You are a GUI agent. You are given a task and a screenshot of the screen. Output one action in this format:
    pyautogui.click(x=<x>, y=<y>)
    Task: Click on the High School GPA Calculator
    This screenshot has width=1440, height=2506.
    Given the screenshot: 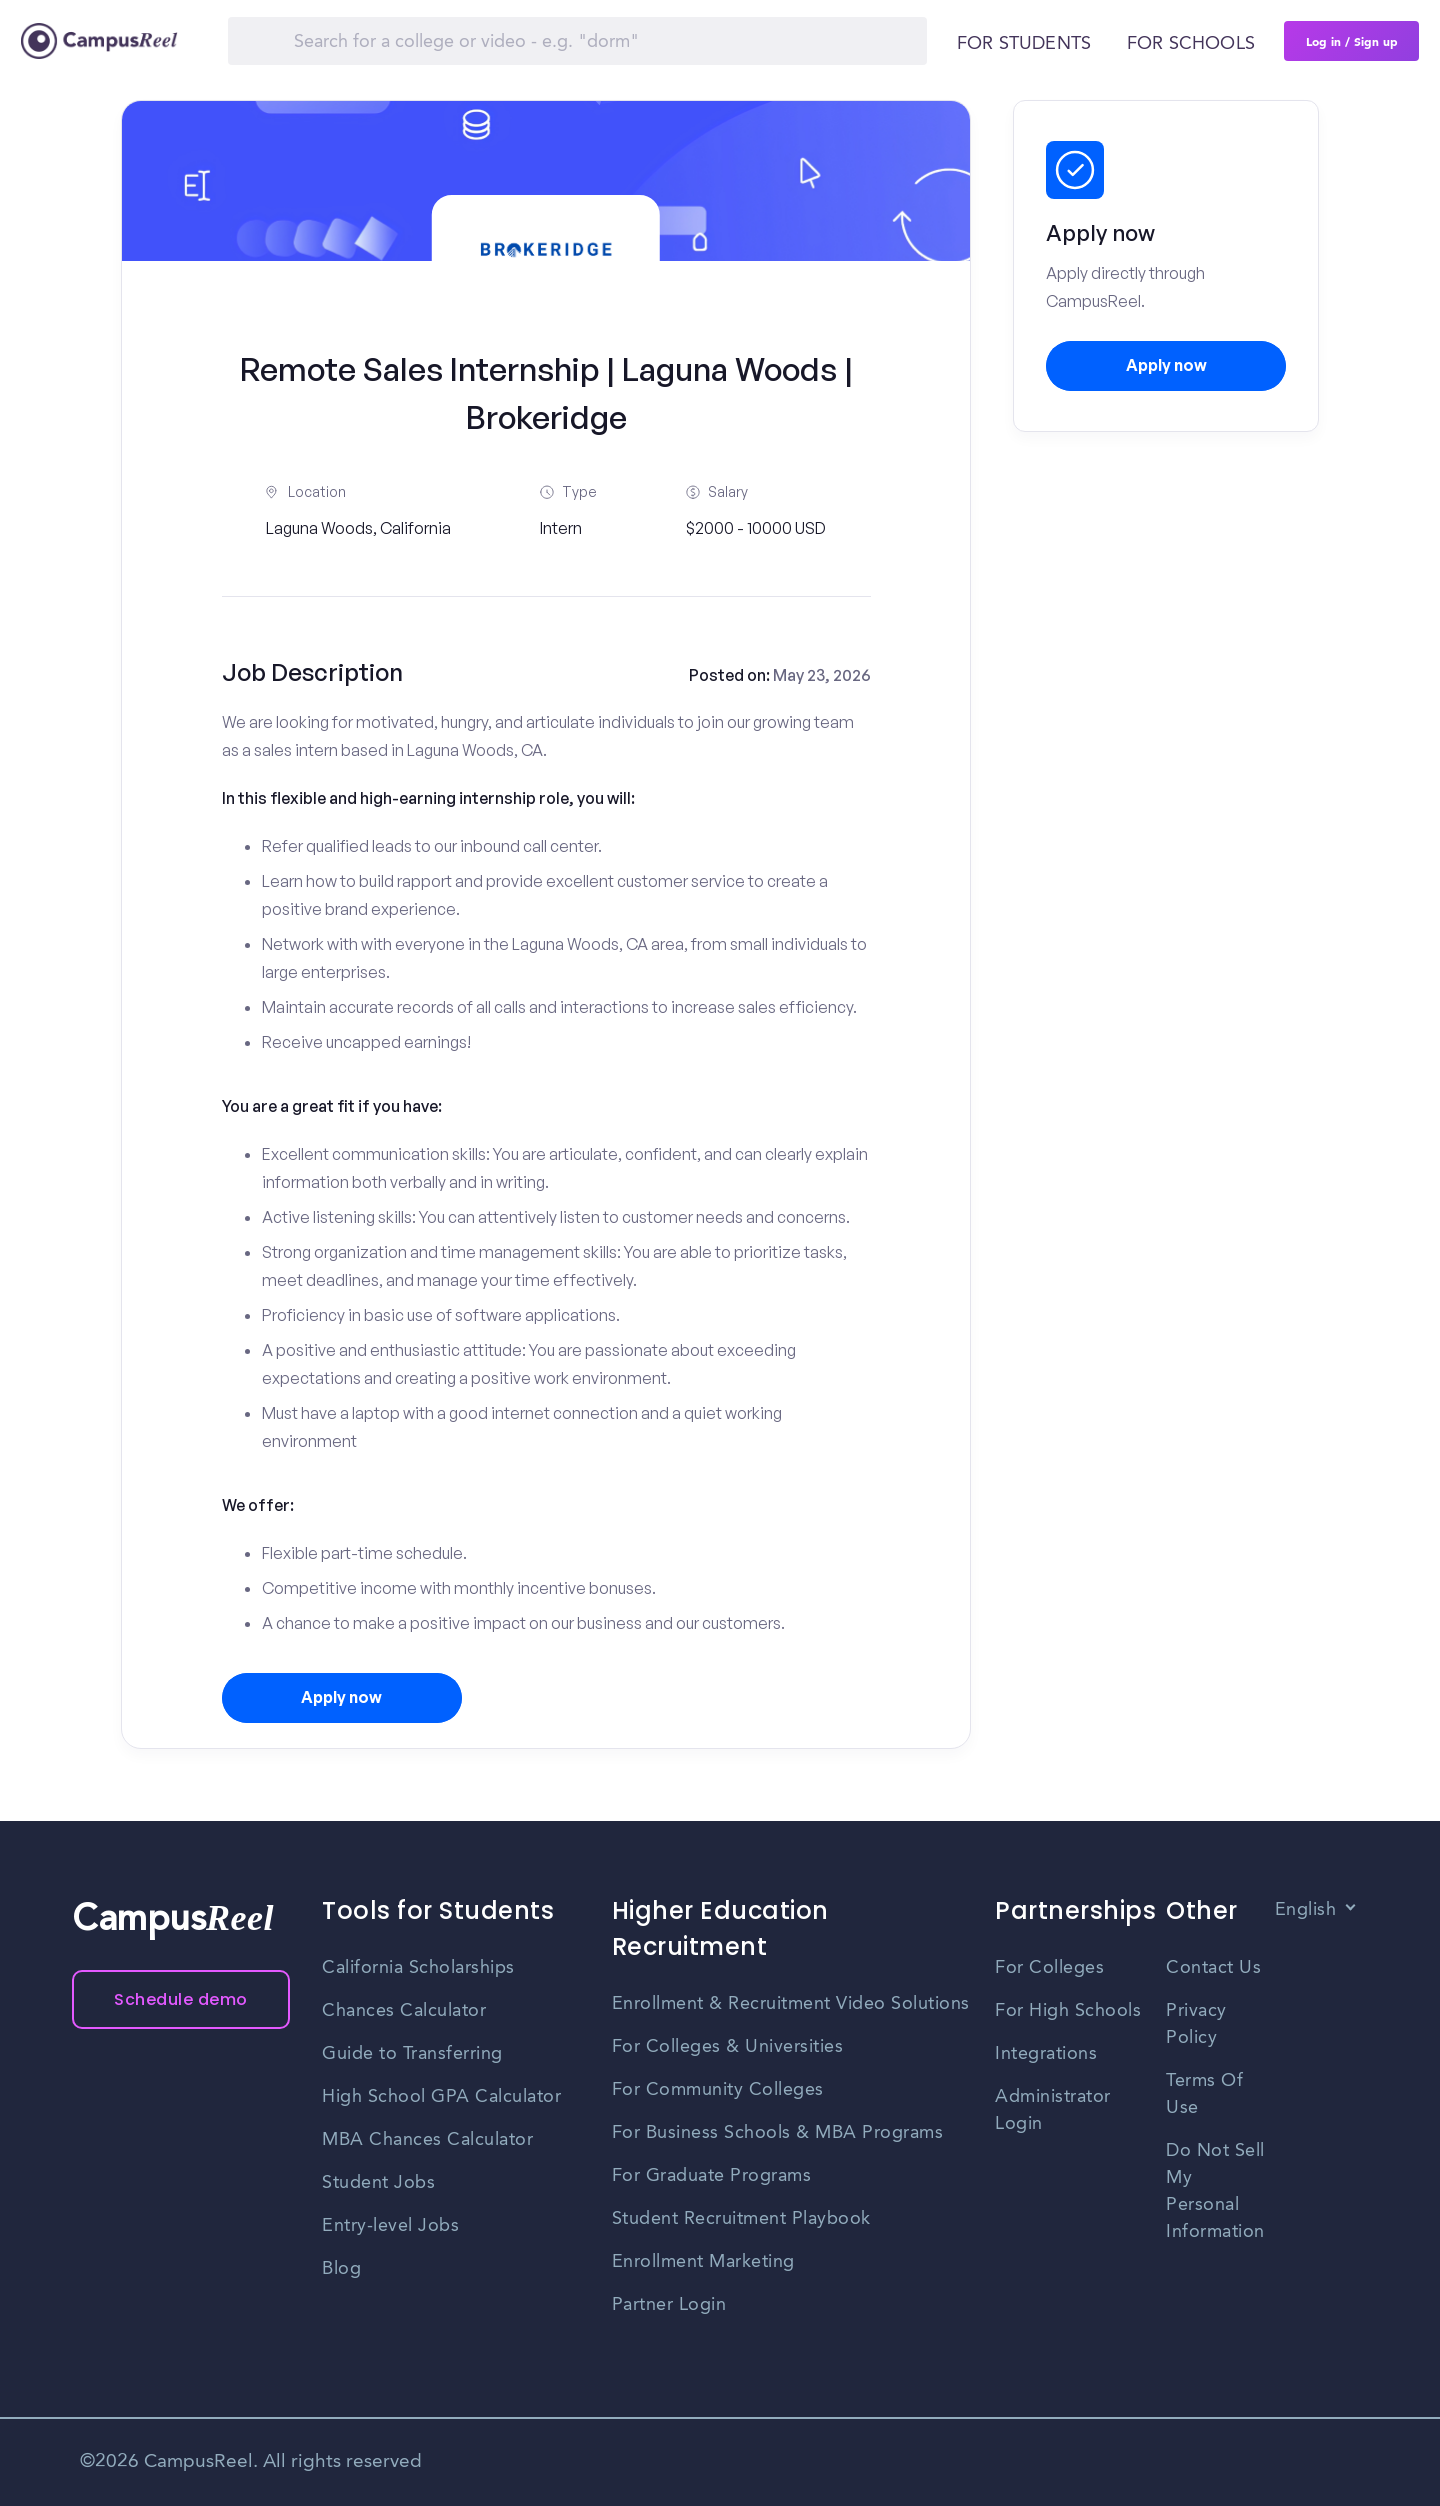 What is the action you would take?
    pyautogui.click(x=441, y=2097)
    